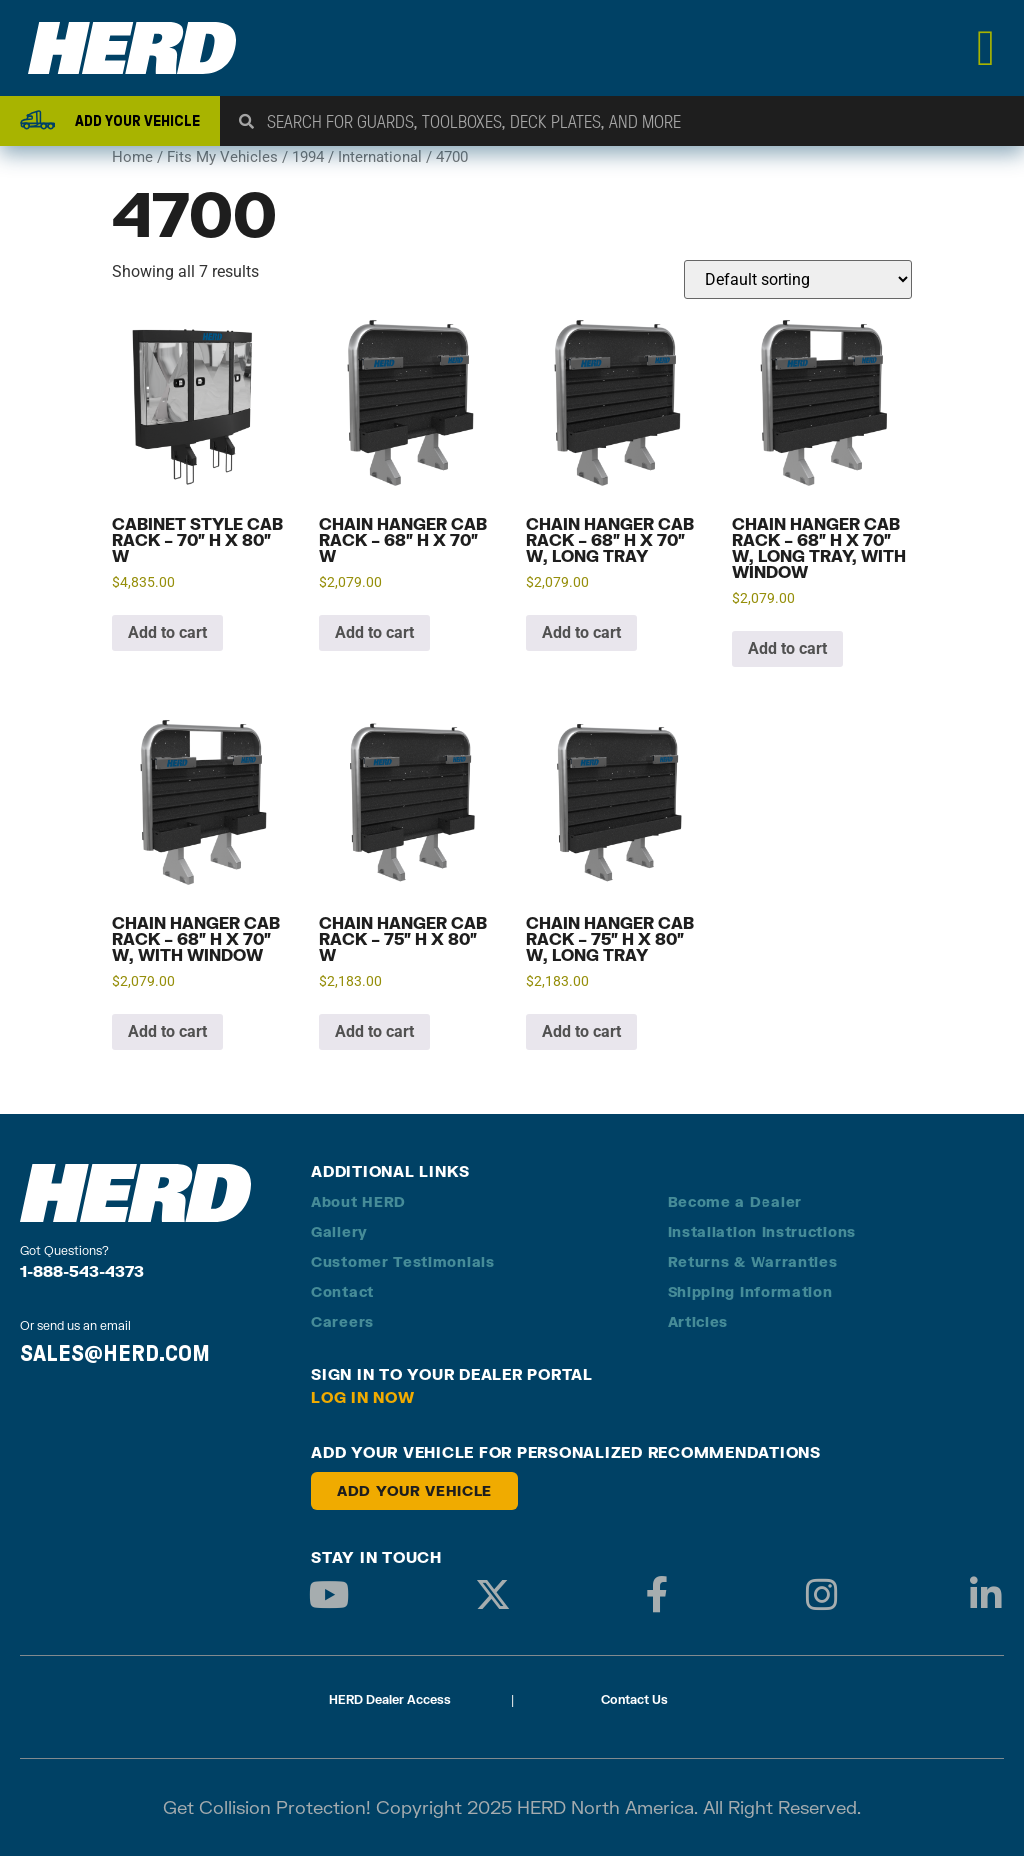 Image resolution: width=1024 pixels, height=1856 pixels. Describe the element at coordinates (986, 48) in the screenshot. I see `[Menu Toggle]` at that location.